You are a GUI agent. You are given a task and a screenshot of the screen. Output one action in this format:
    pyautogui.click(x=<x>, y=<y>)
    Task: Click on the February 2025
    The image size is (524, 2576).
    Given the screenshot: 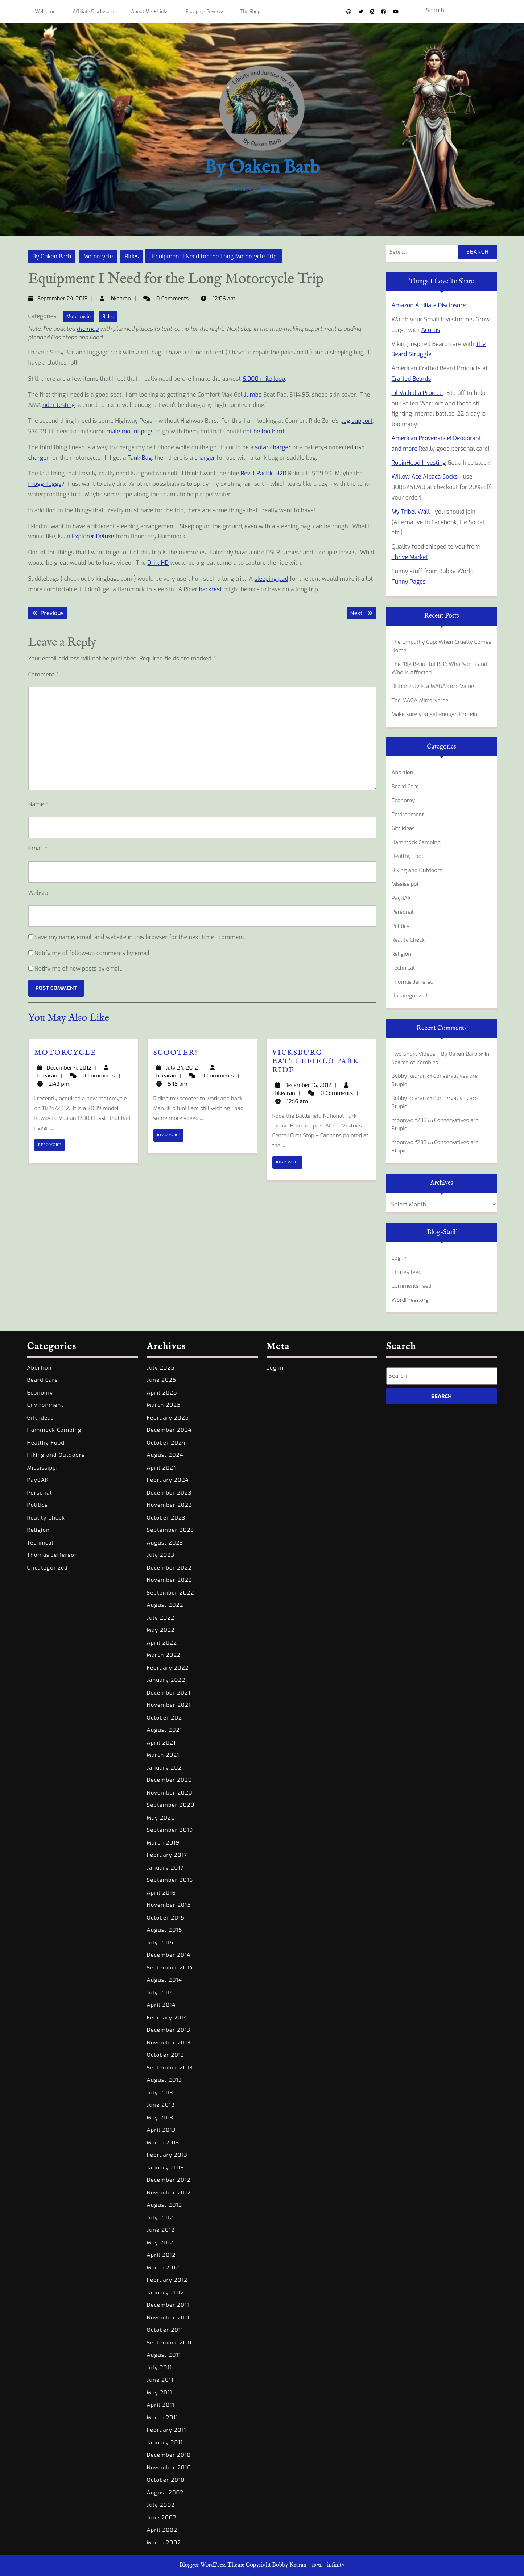 What is the action you would take?
    pyautogui.click(x=168, y=1417)
    